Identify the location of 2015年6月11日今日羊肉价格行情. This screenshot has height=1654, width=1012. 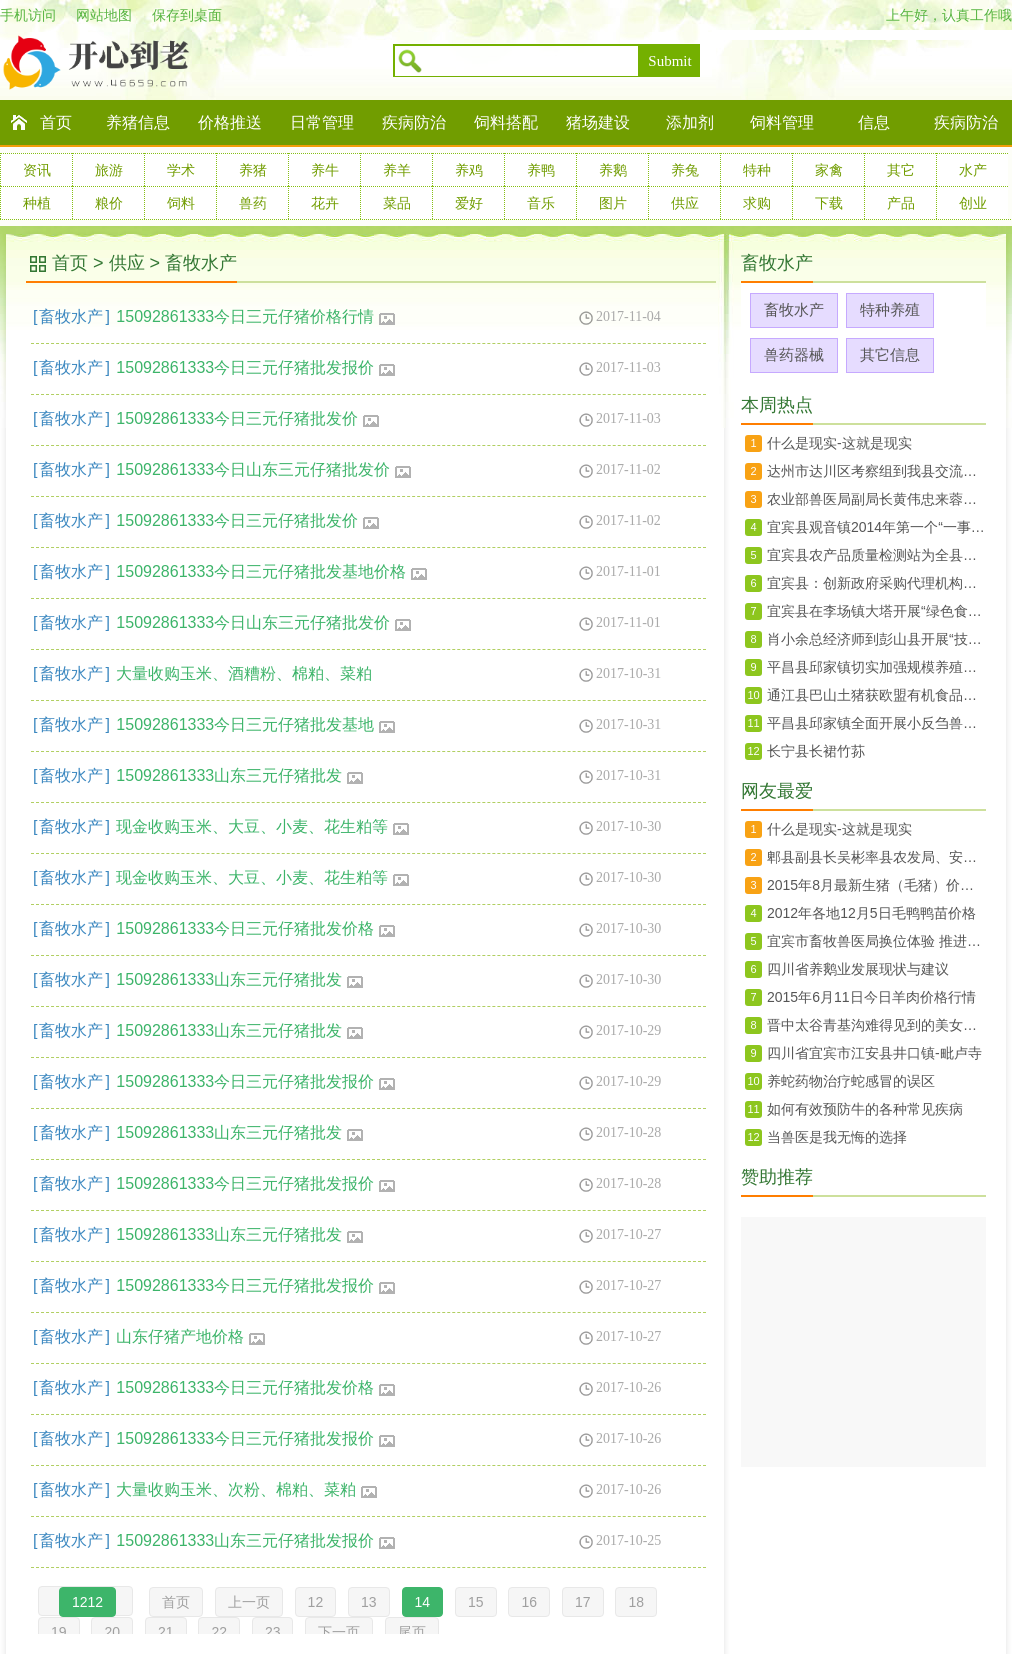
(871, 997).